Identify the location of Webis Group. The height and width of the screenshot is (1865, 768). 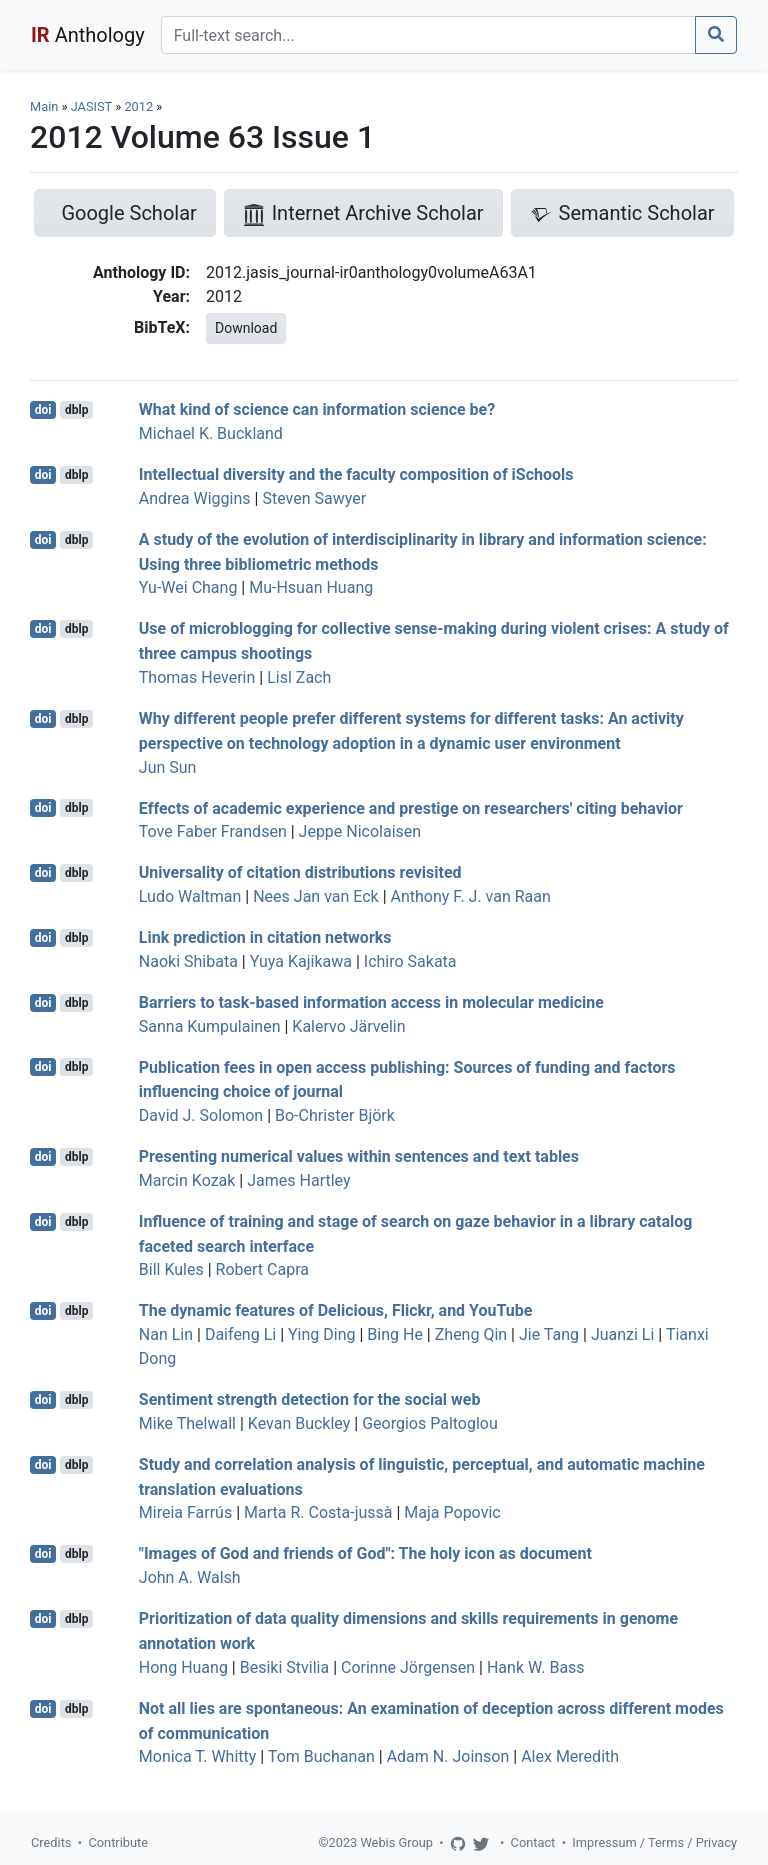
(396, 1842).